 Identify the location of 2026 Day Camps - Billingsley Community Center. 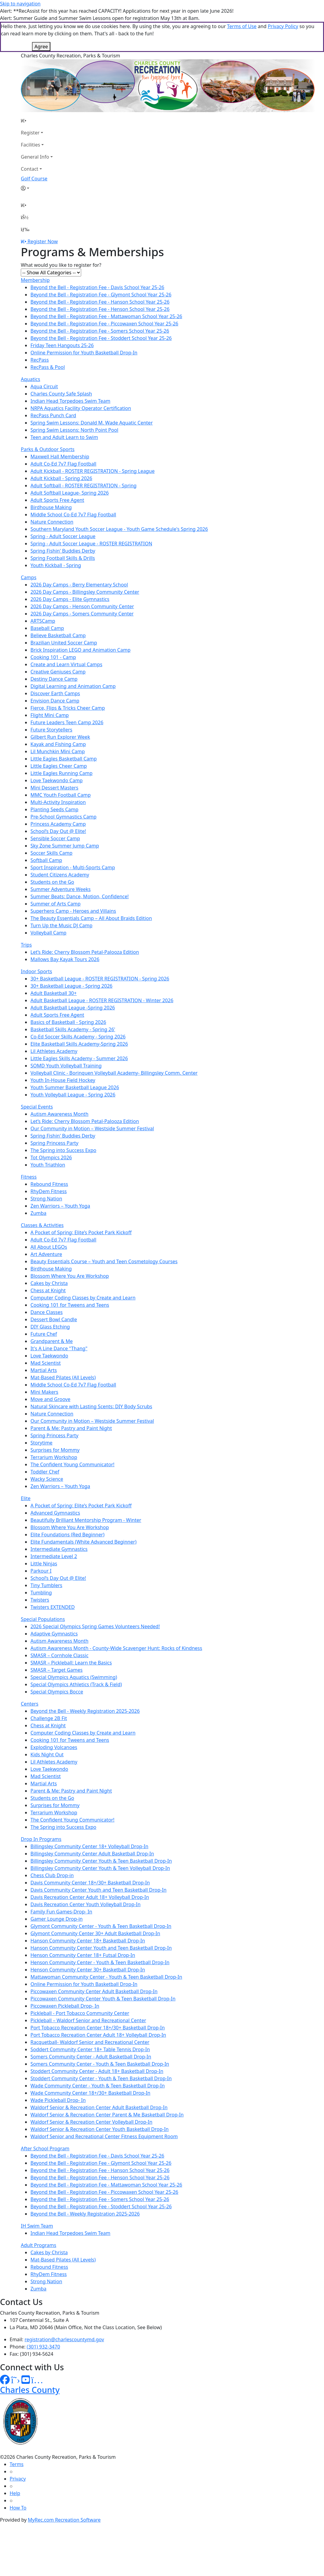
(84, 592).